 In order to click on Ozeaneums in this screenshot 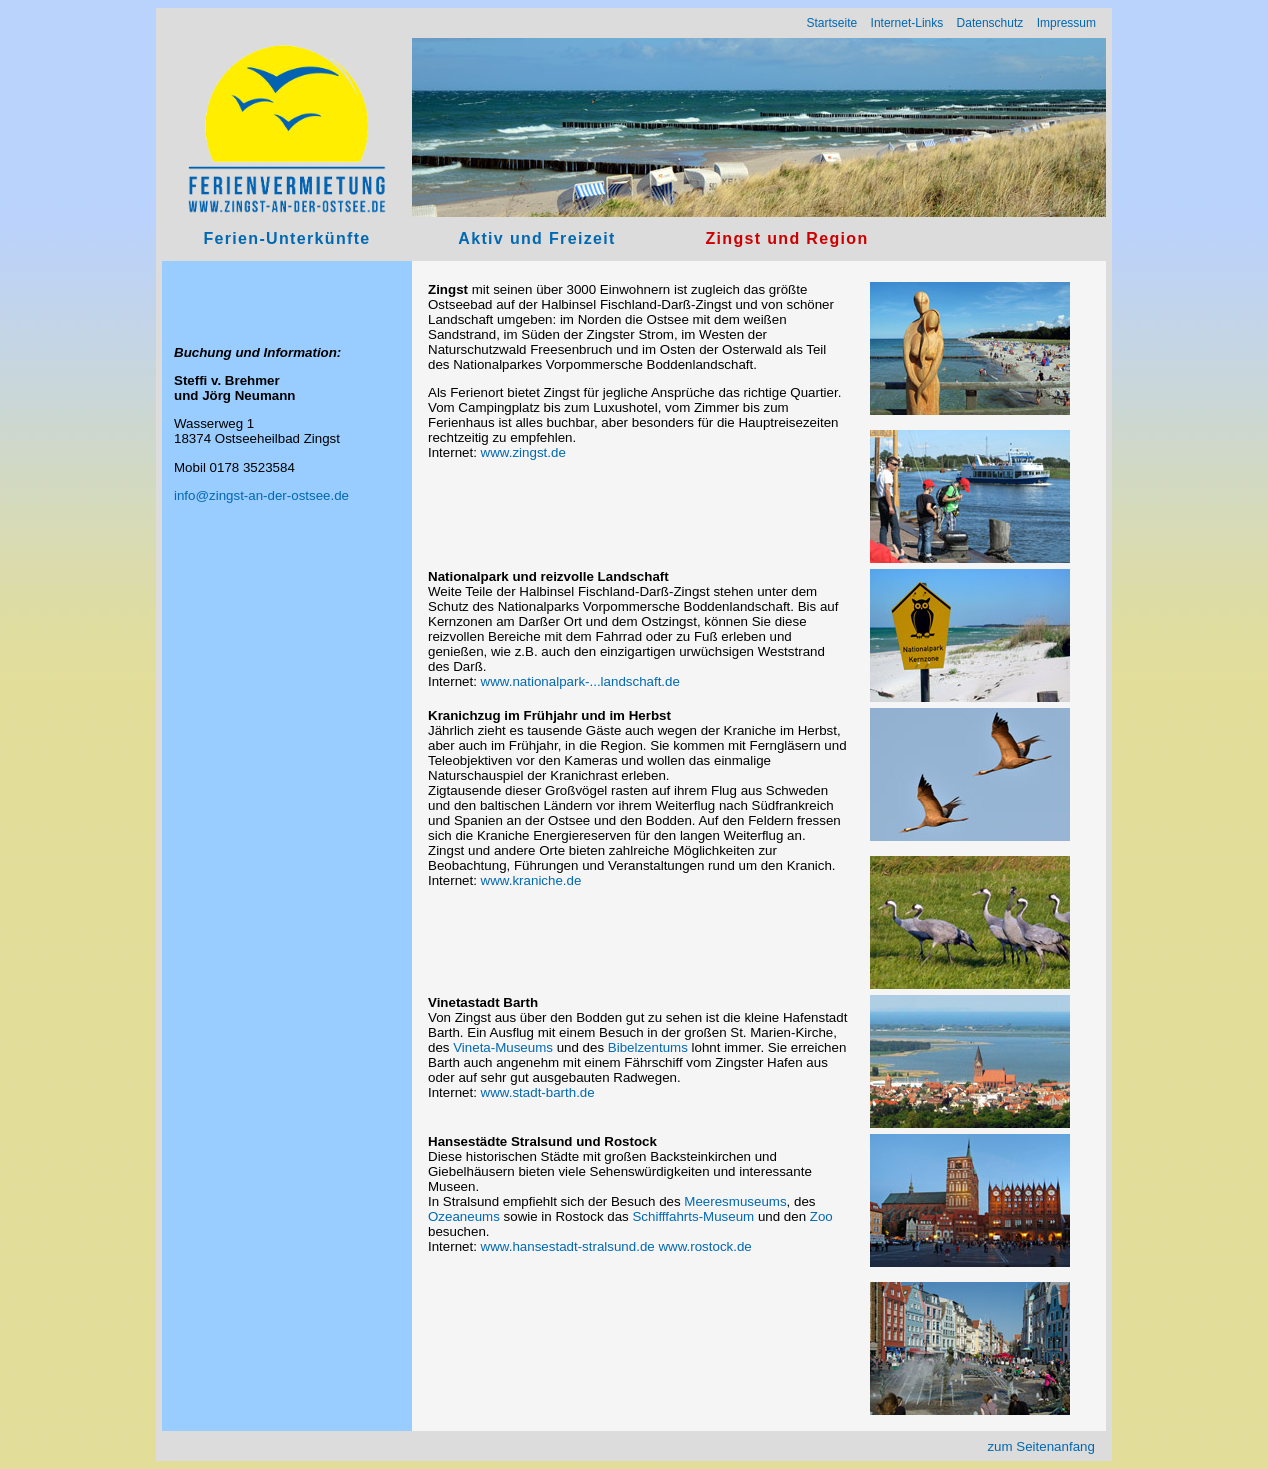, I will do `click(464, 1216)`.